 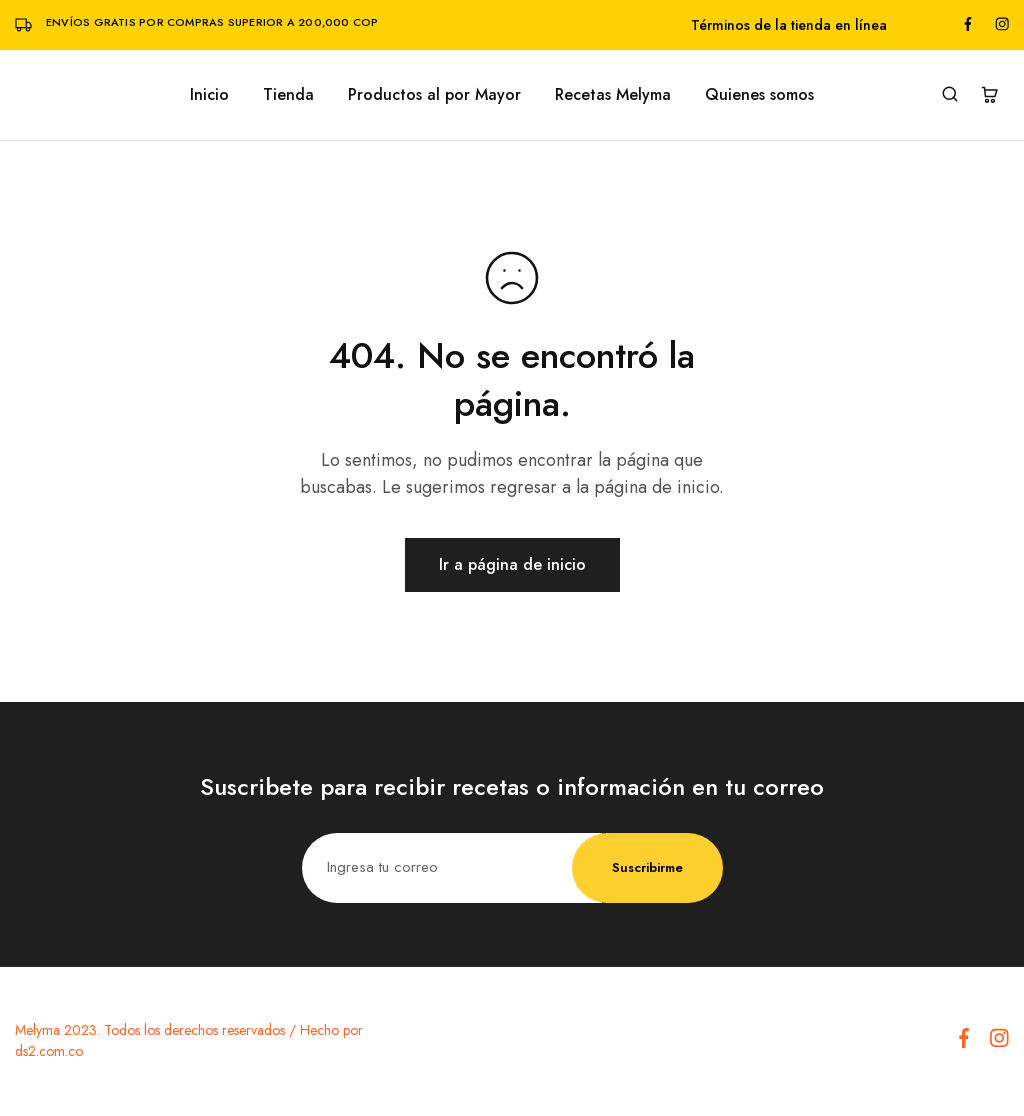 What do you see at coordinates (613, 95) in the screenshot?
I see `Recetas Melyma` at bounding box center [613, 95].